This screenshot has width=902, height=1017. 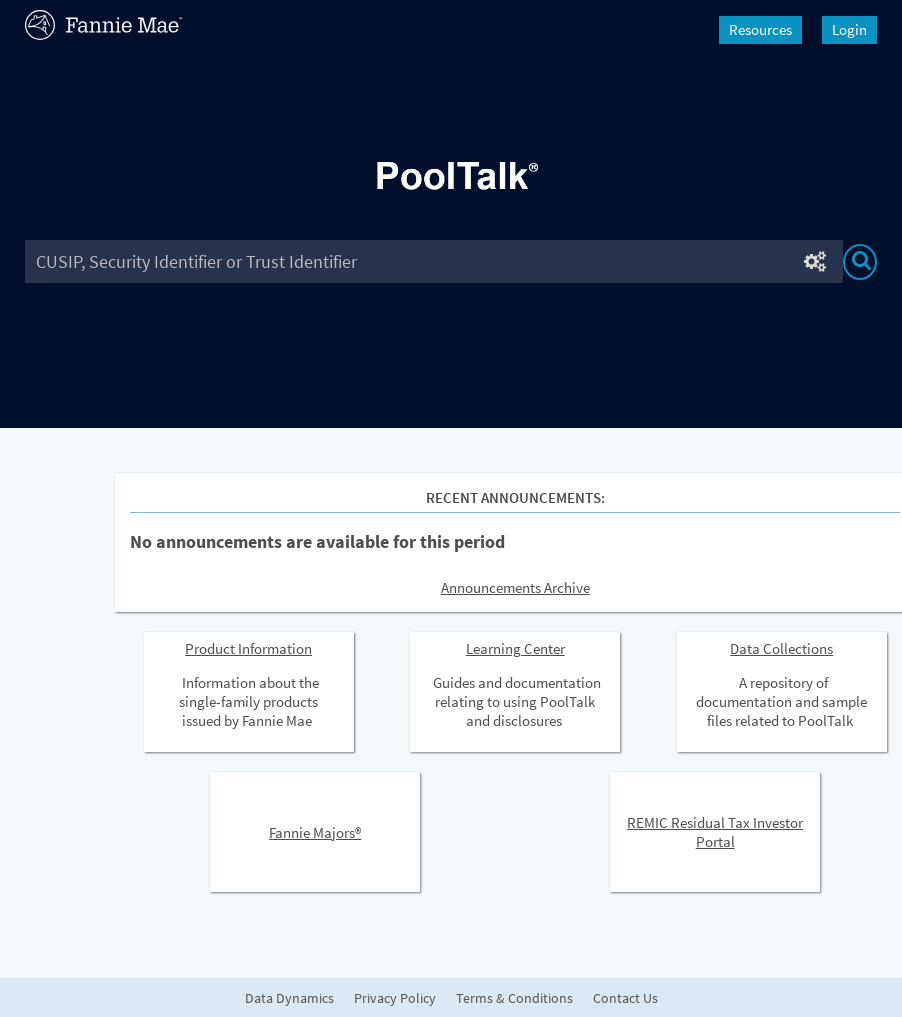 I want to click on Terms & Conditions, so click(x=514, y=998).